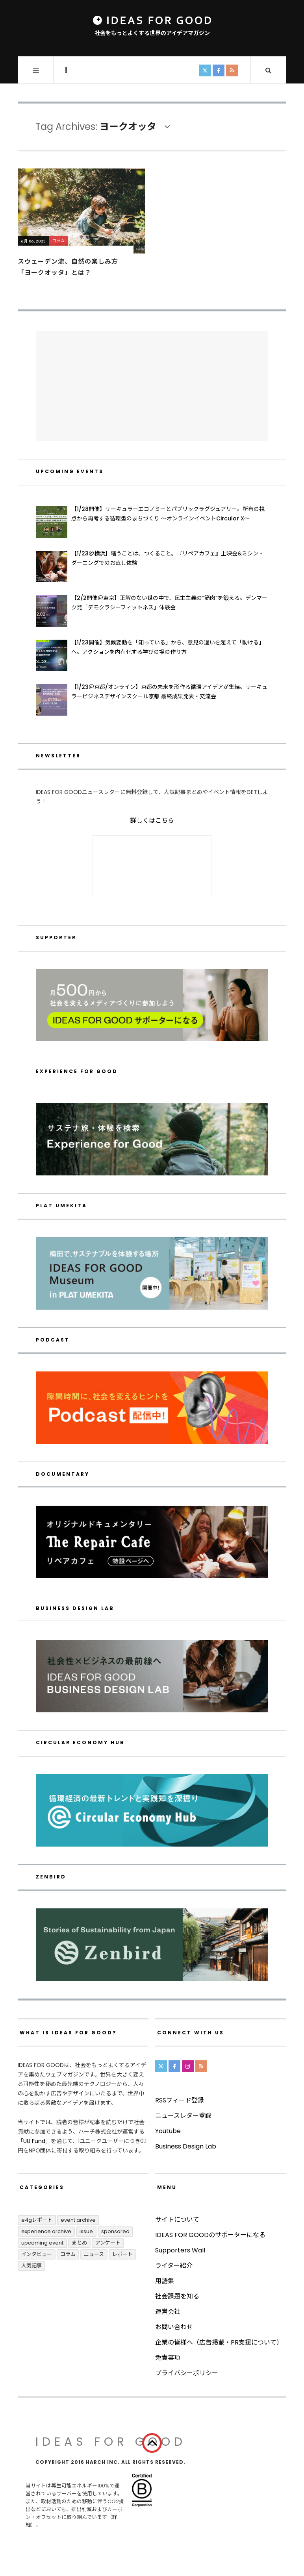  What do you see at coordinates (177, 2296) in the screenshot?
I see `社会課題を知る` at bounding box center [177, 2296].